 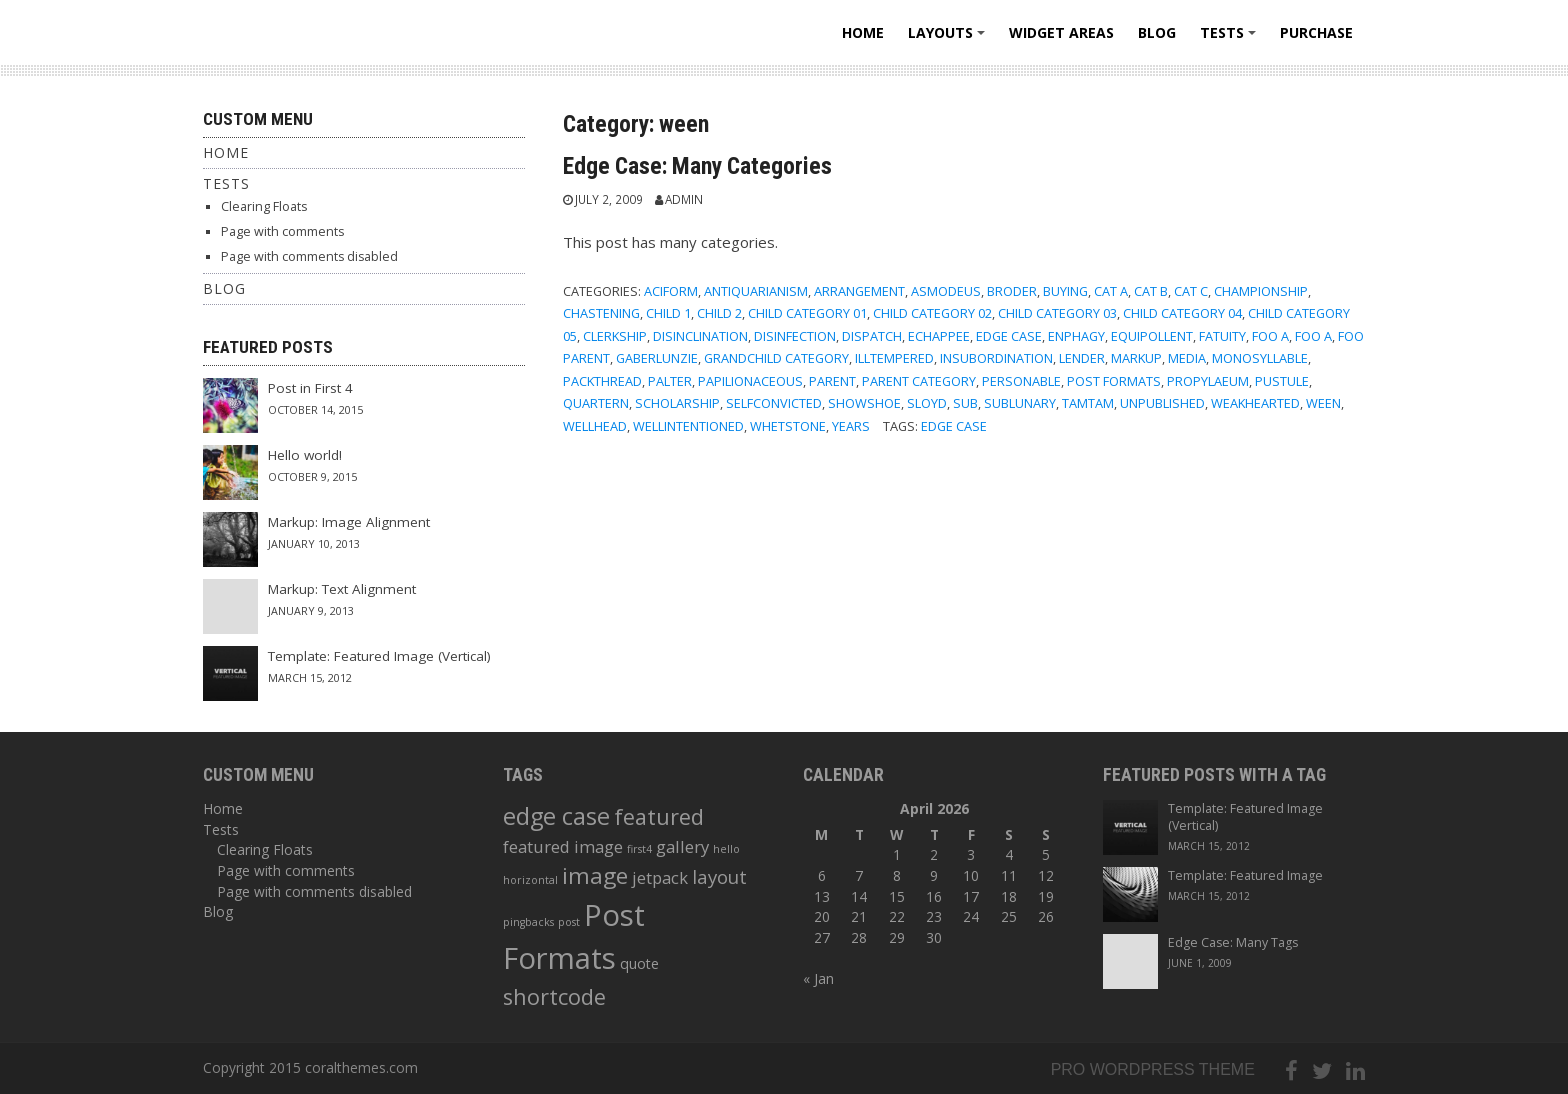 What do you see at coordinates (1076, 336) in the screenshot?
I see `enphagy` at bounding box center [1076, 336].